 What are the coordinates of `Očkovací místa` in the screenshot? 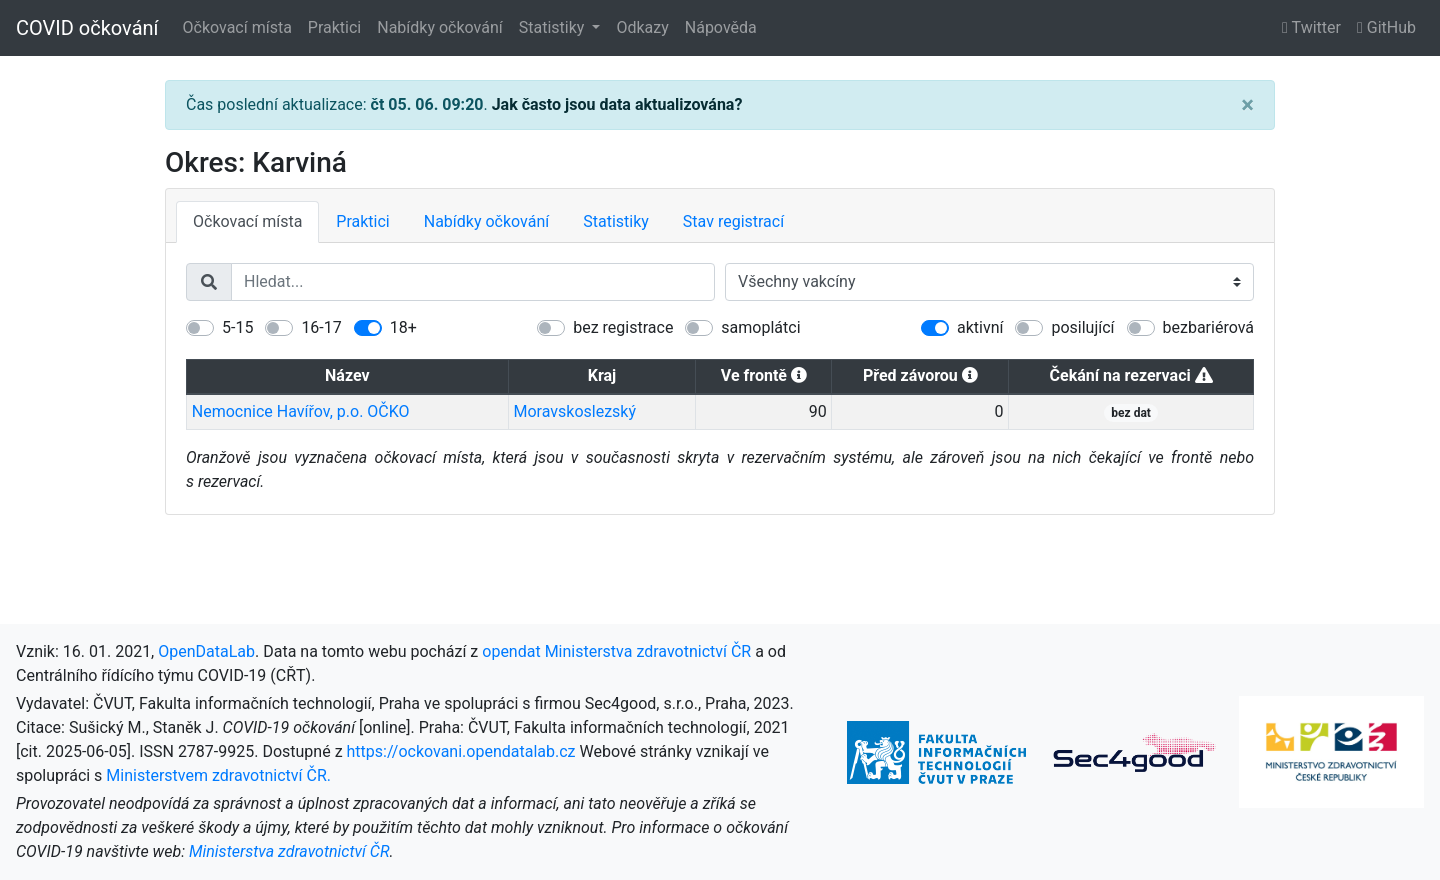 It's located at (237, 27).